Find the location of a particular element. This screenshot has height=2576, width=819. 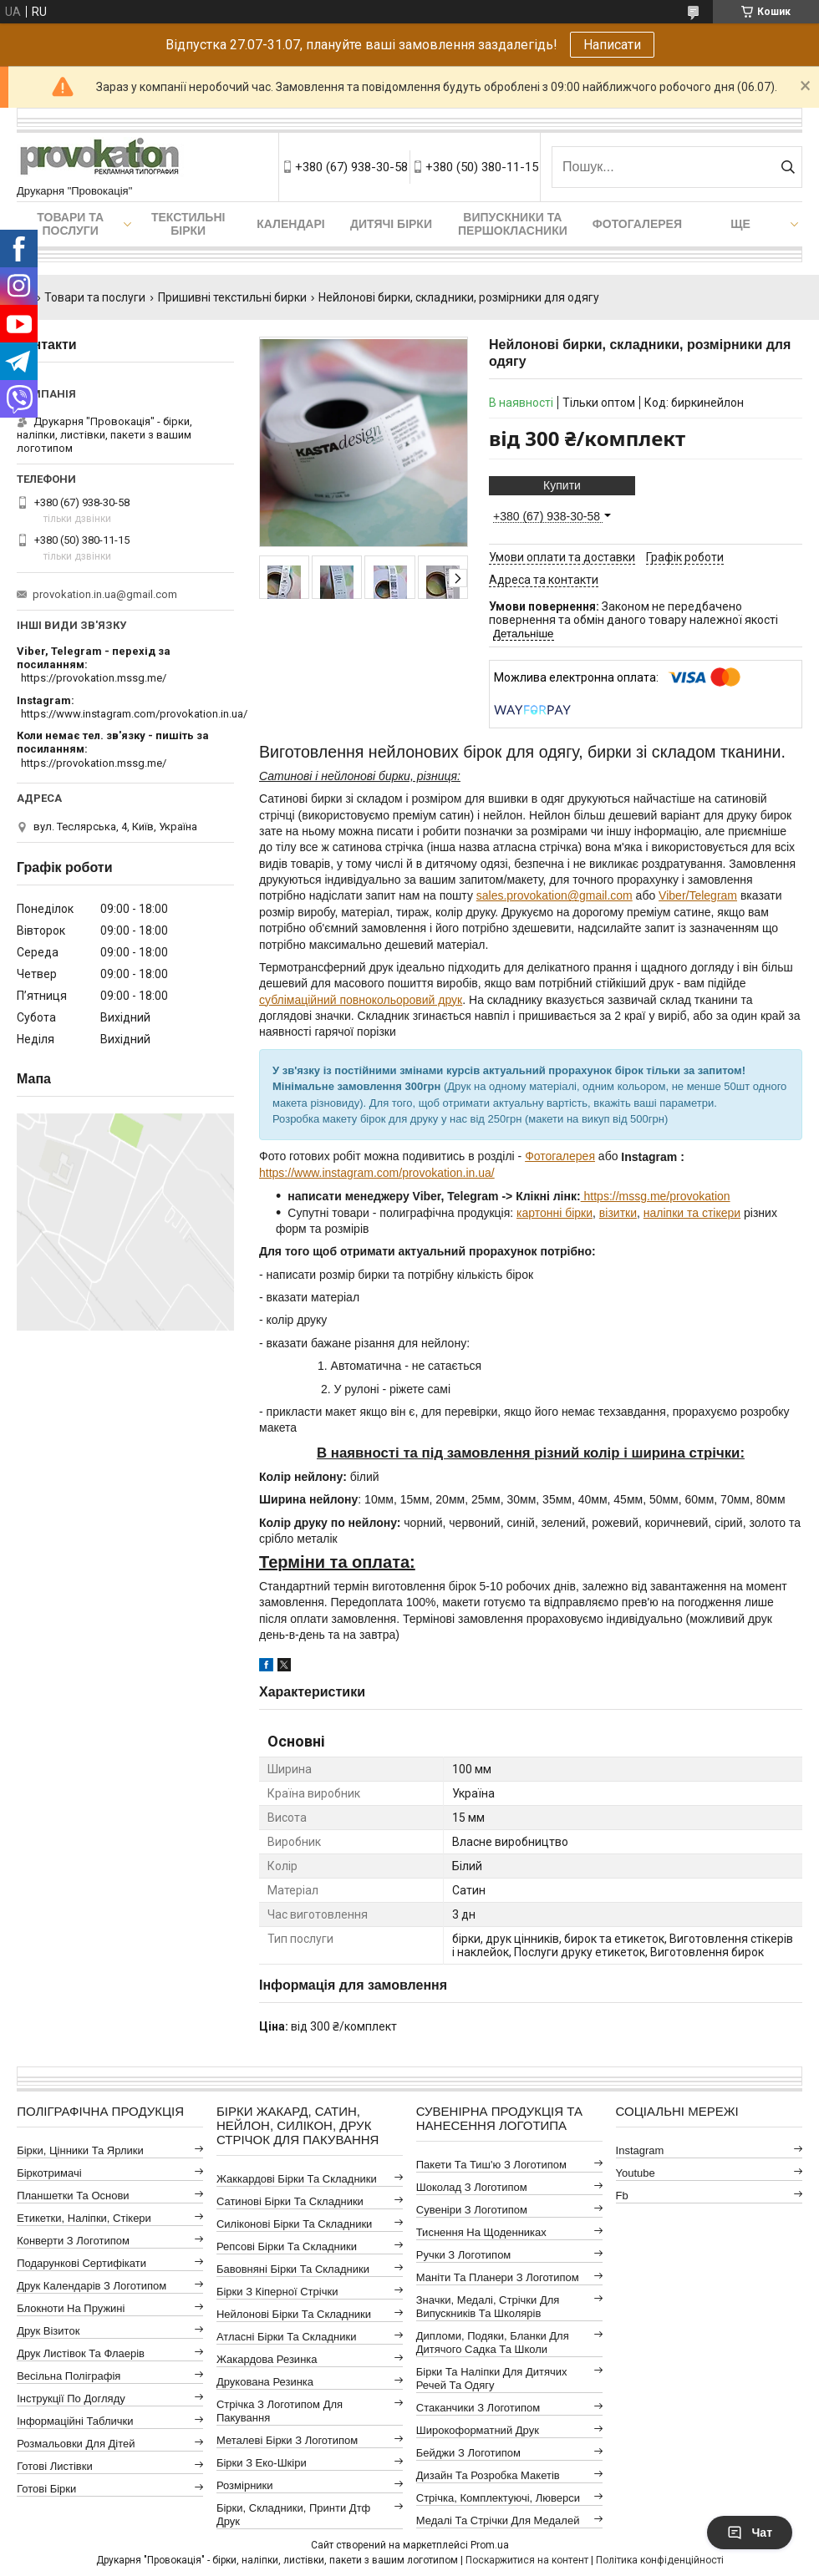

sales.provokation@gmail.com is located at coordinates (554, 895).